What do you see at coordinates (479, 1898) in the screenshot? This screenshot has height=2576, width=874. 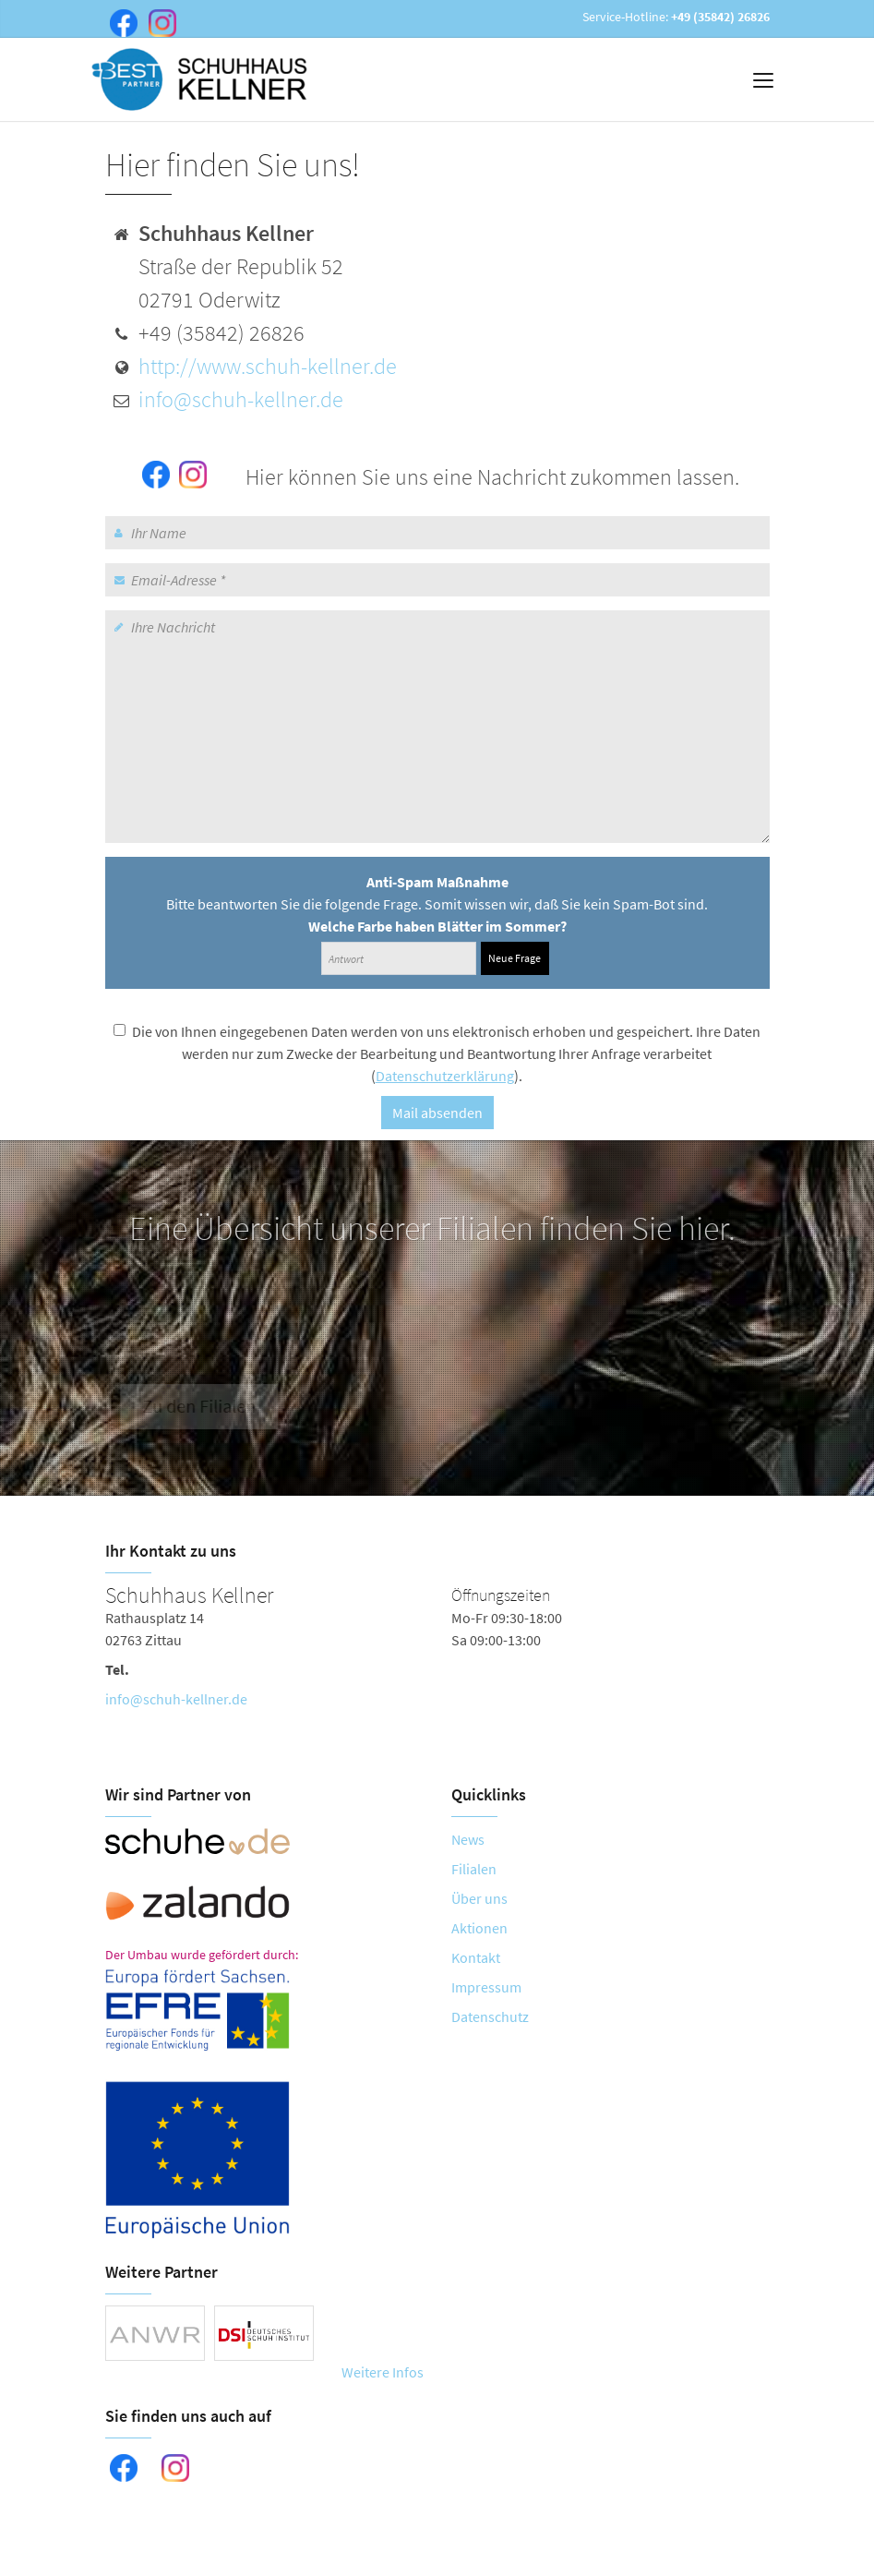 I see `Über uns` at bounding box center [479, 1898].